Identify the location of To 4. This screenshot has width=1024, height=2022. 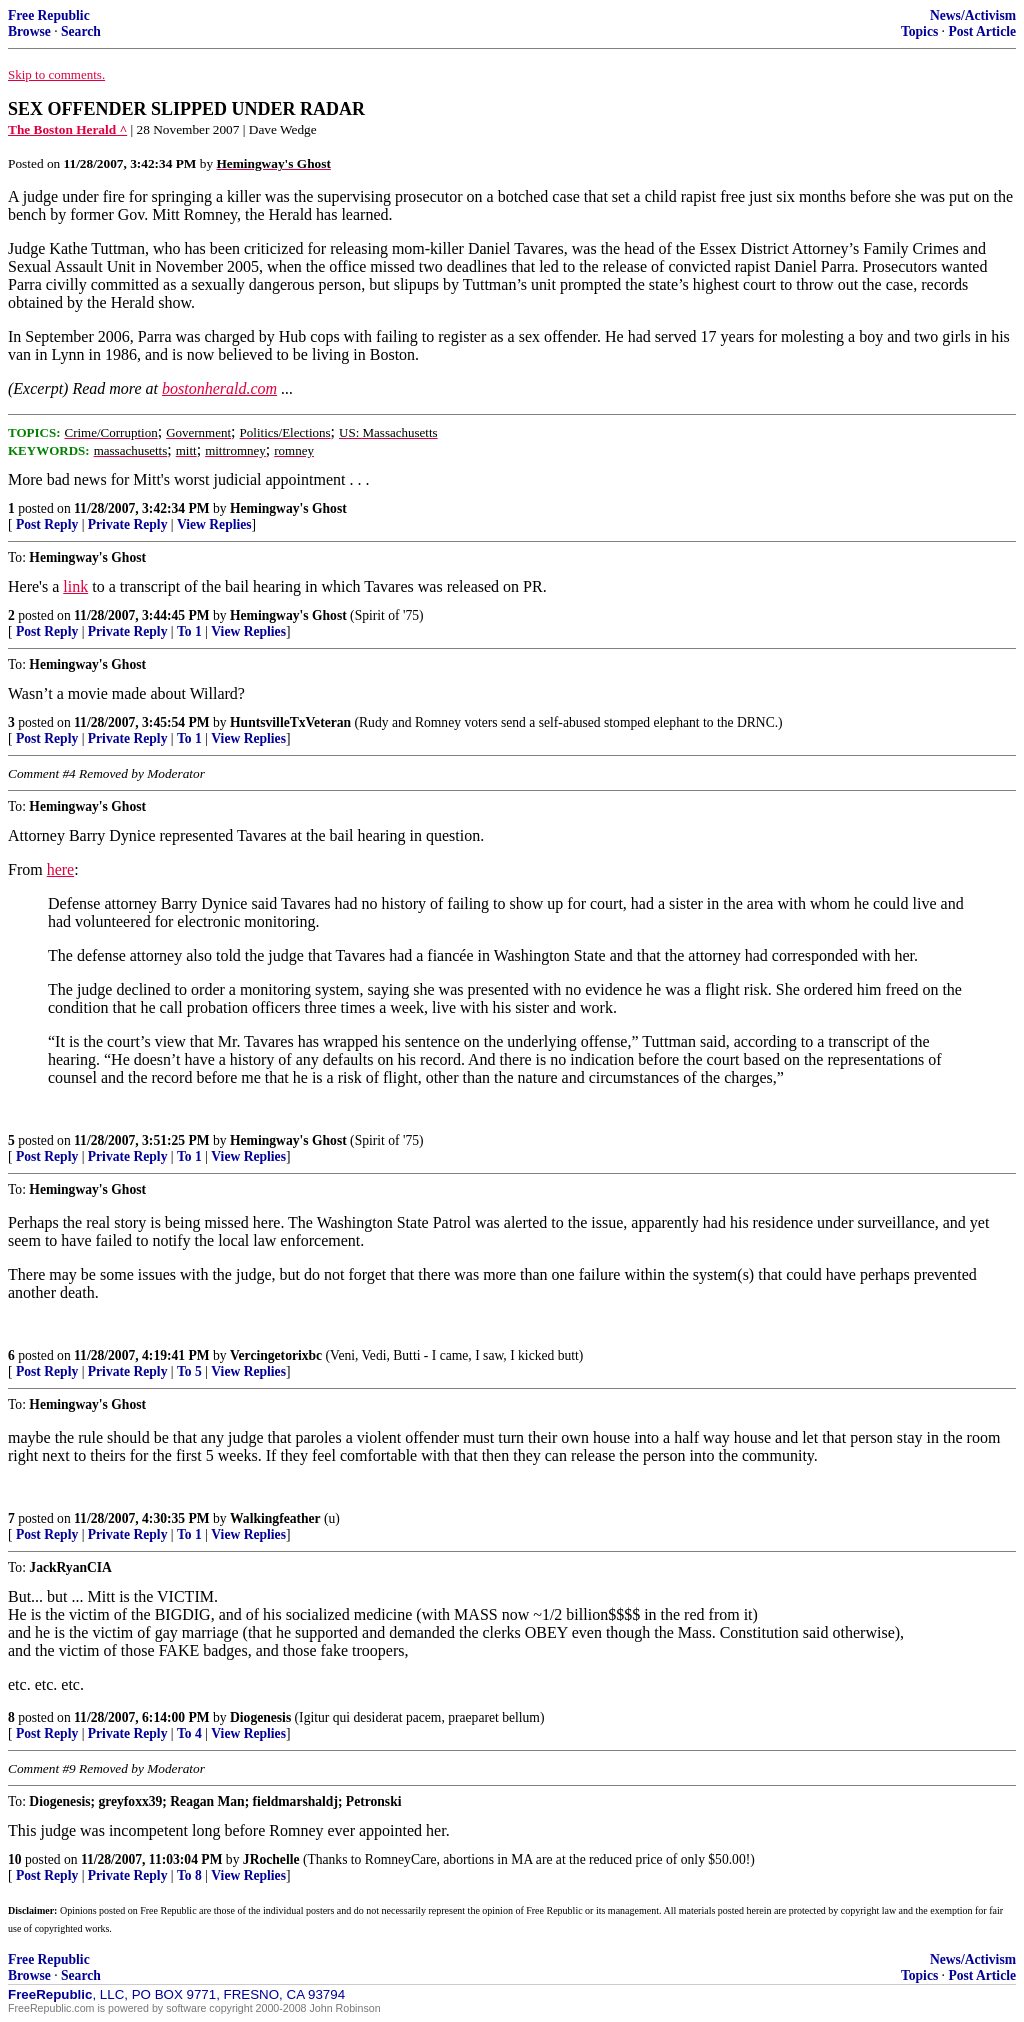
(189, 1733).